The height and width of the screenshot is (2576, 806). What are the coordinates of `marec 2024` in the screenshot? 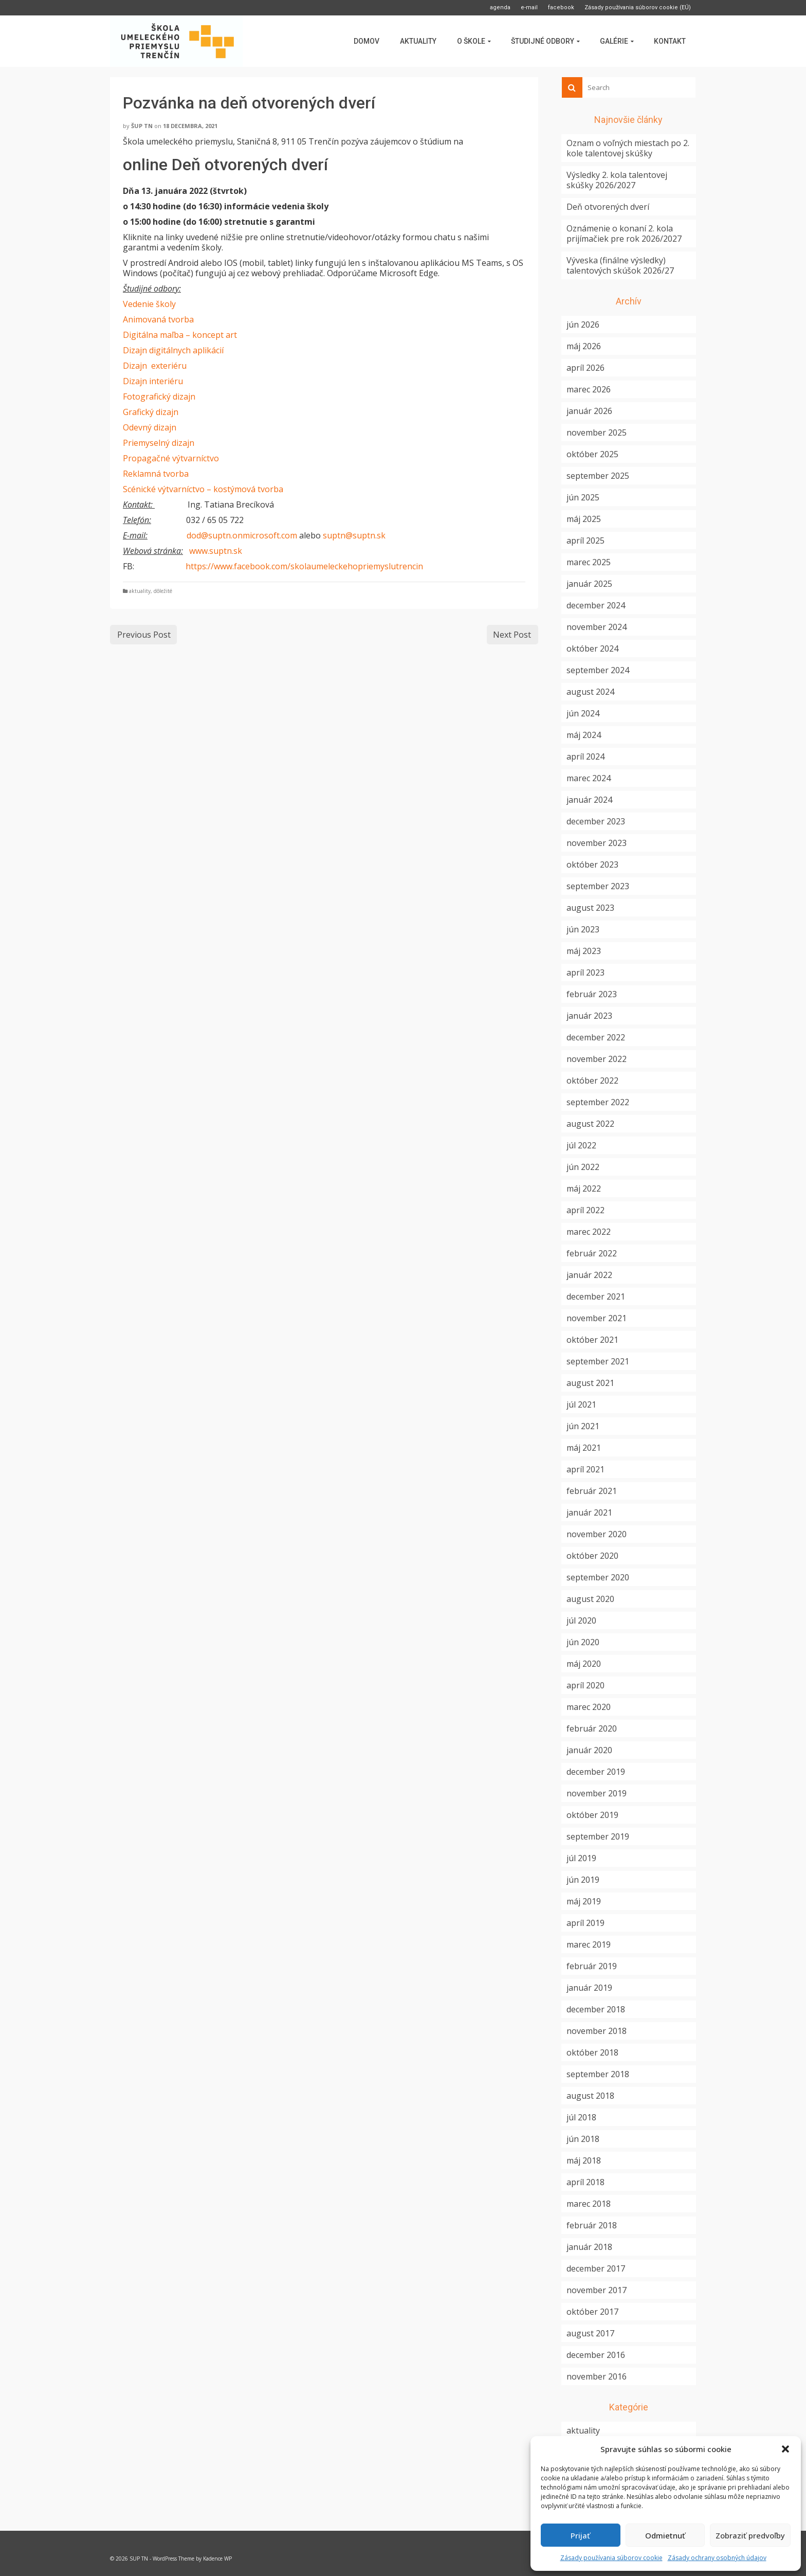 It's located at (588, 778).